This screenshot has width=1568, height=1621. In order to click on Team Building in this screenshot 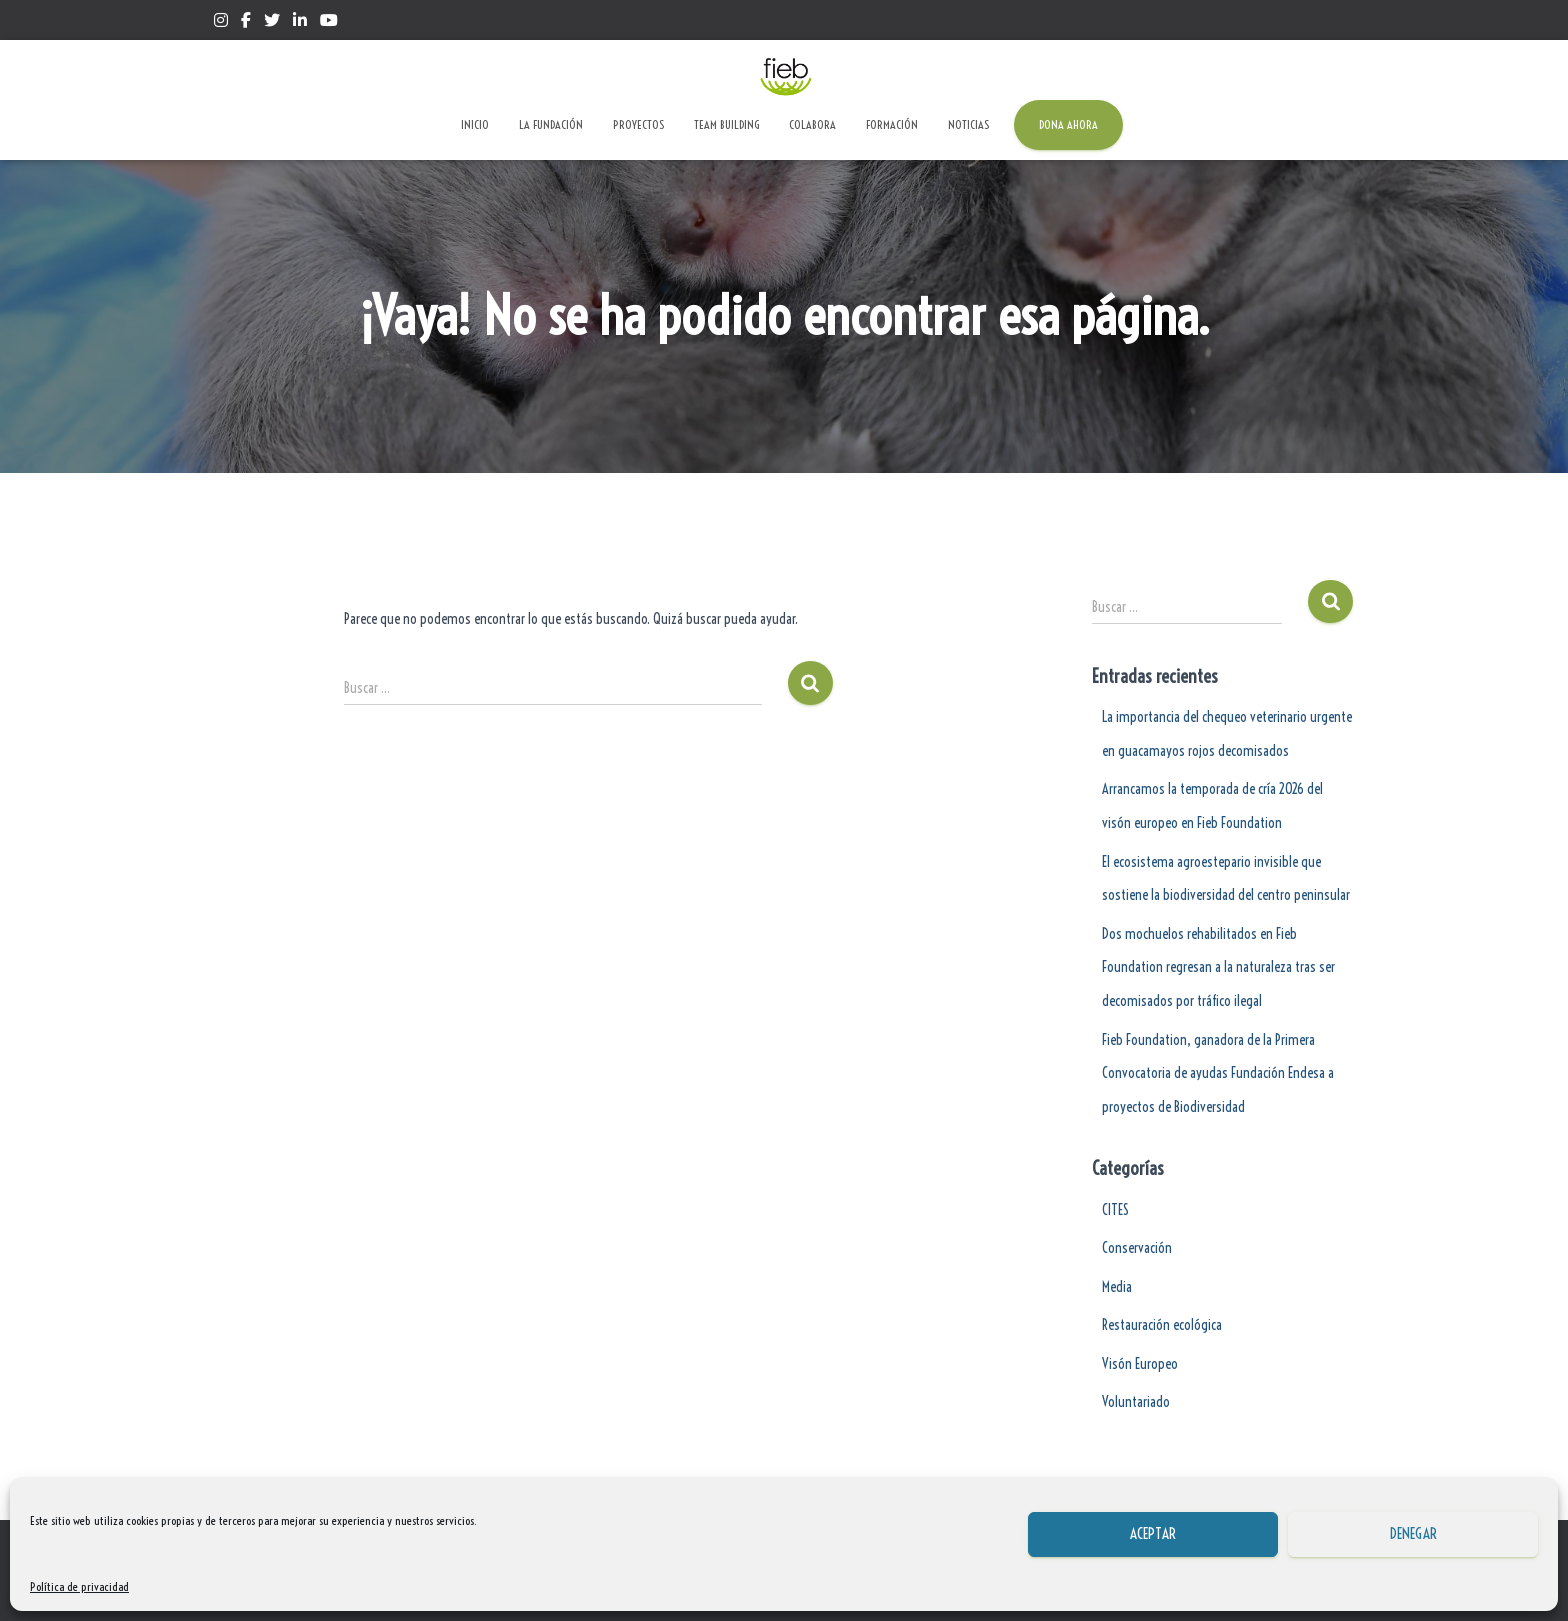, I will do `click(726, 124)`.